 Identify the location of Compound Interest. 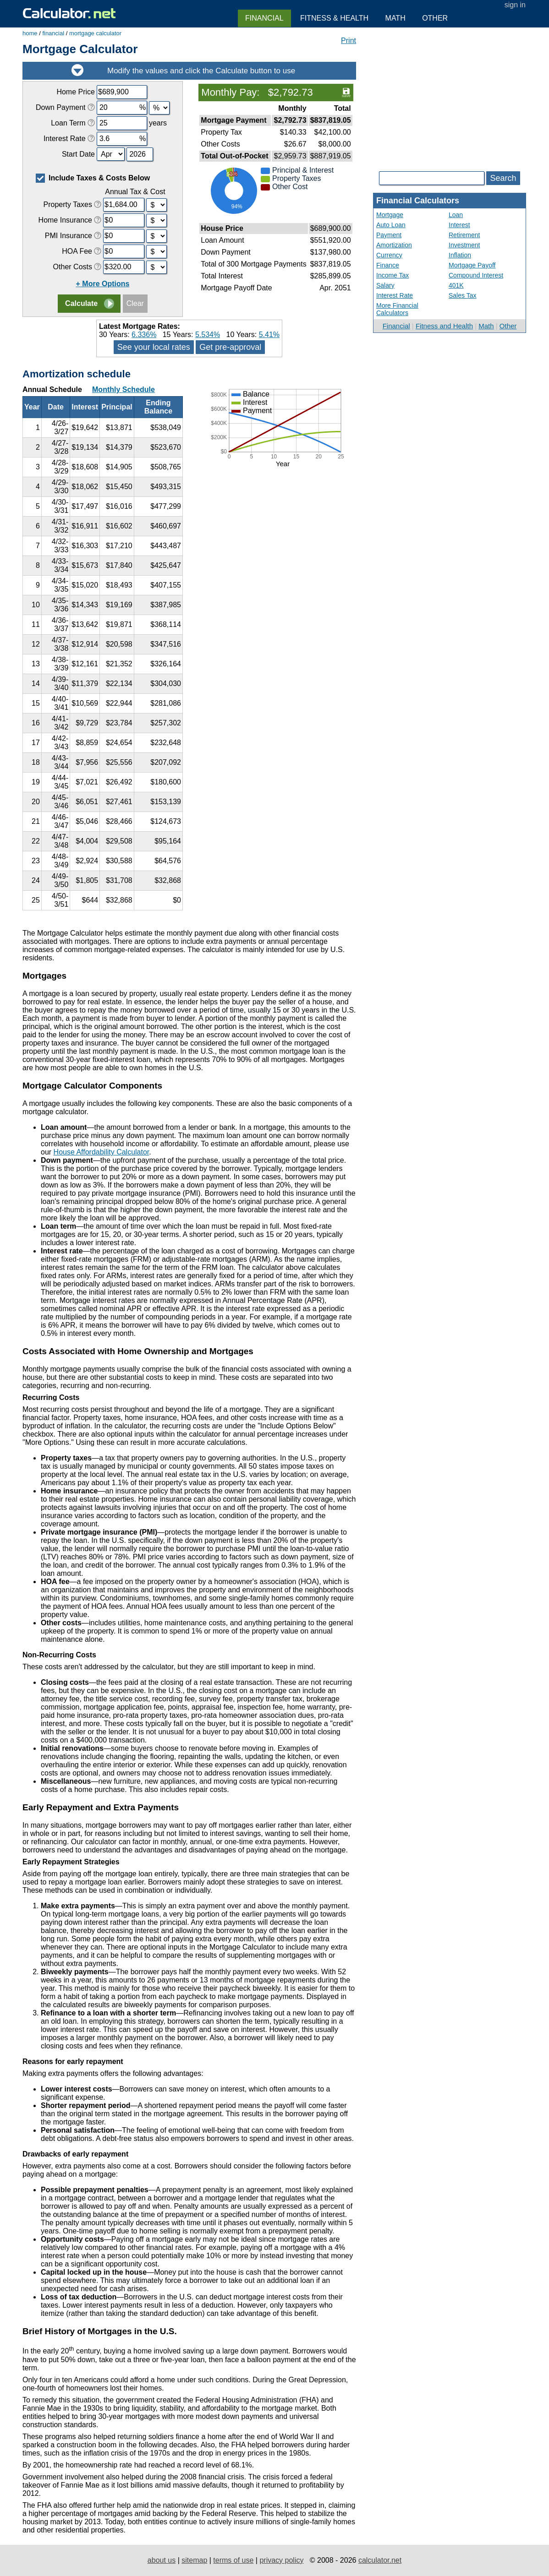
(476, 275).